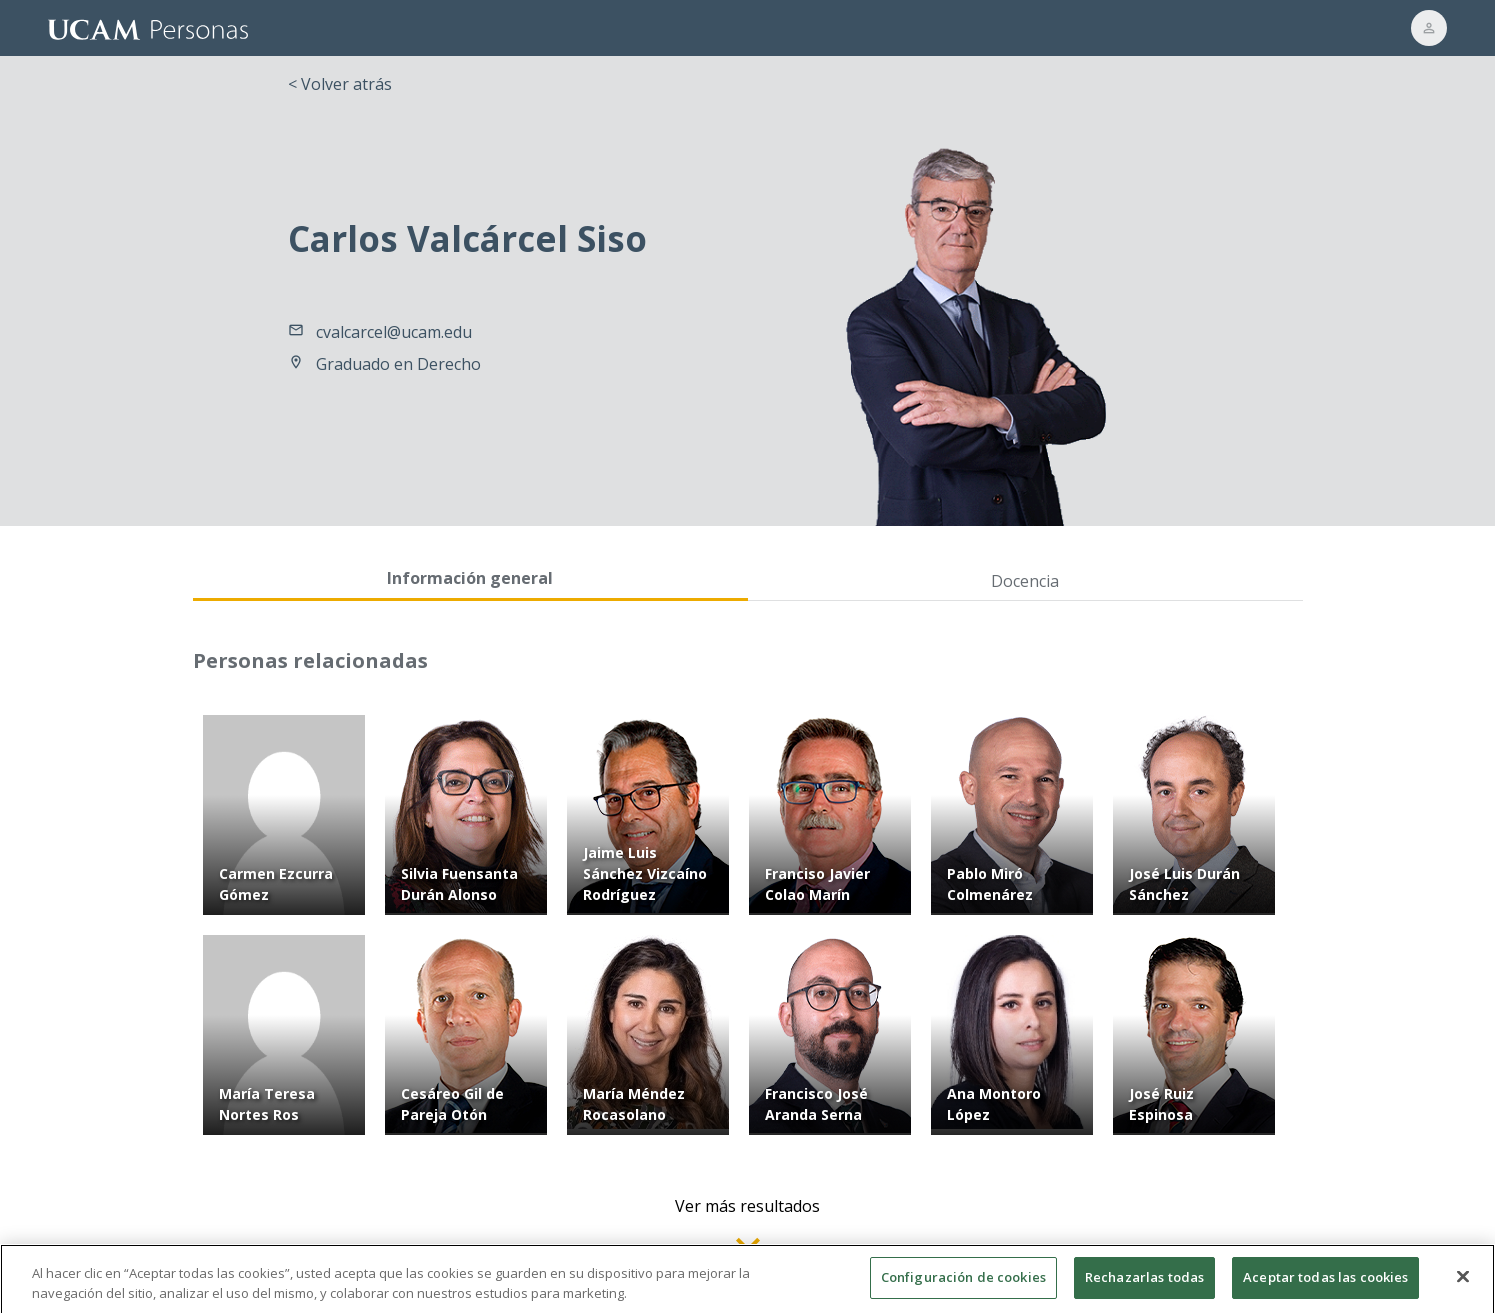  I want to click on Información general [tab], so click(470, 578).